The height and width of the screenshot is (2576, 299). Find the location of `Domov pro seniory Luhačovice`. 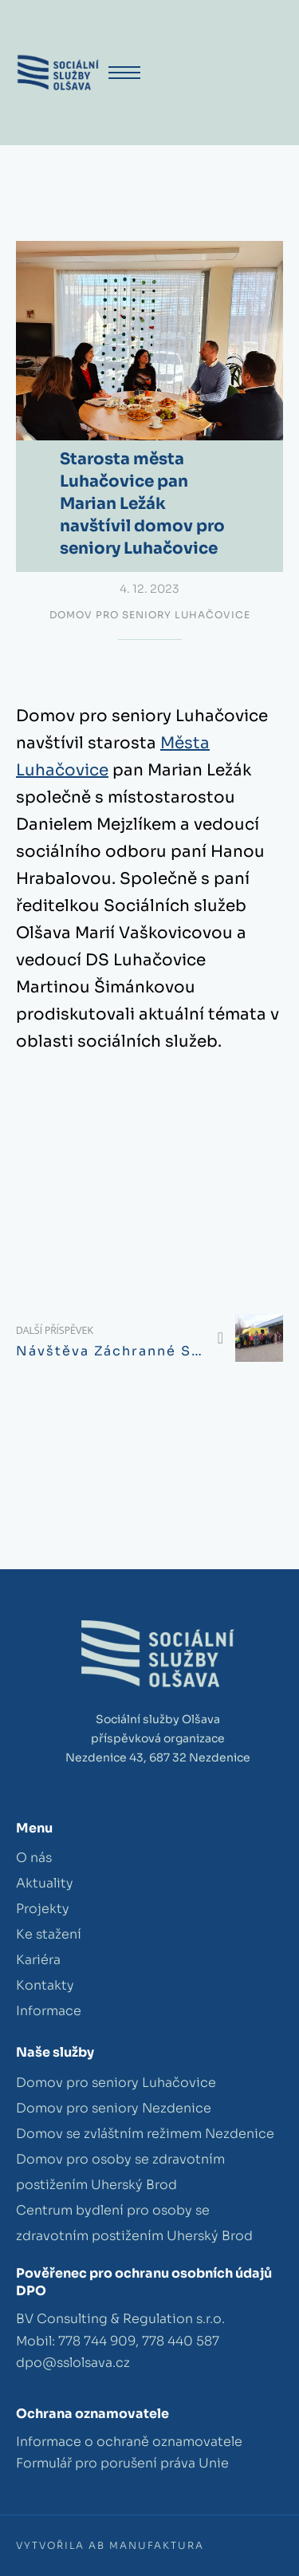

Domov pro seniory Luhačovice is located at coordinates (149, 615).